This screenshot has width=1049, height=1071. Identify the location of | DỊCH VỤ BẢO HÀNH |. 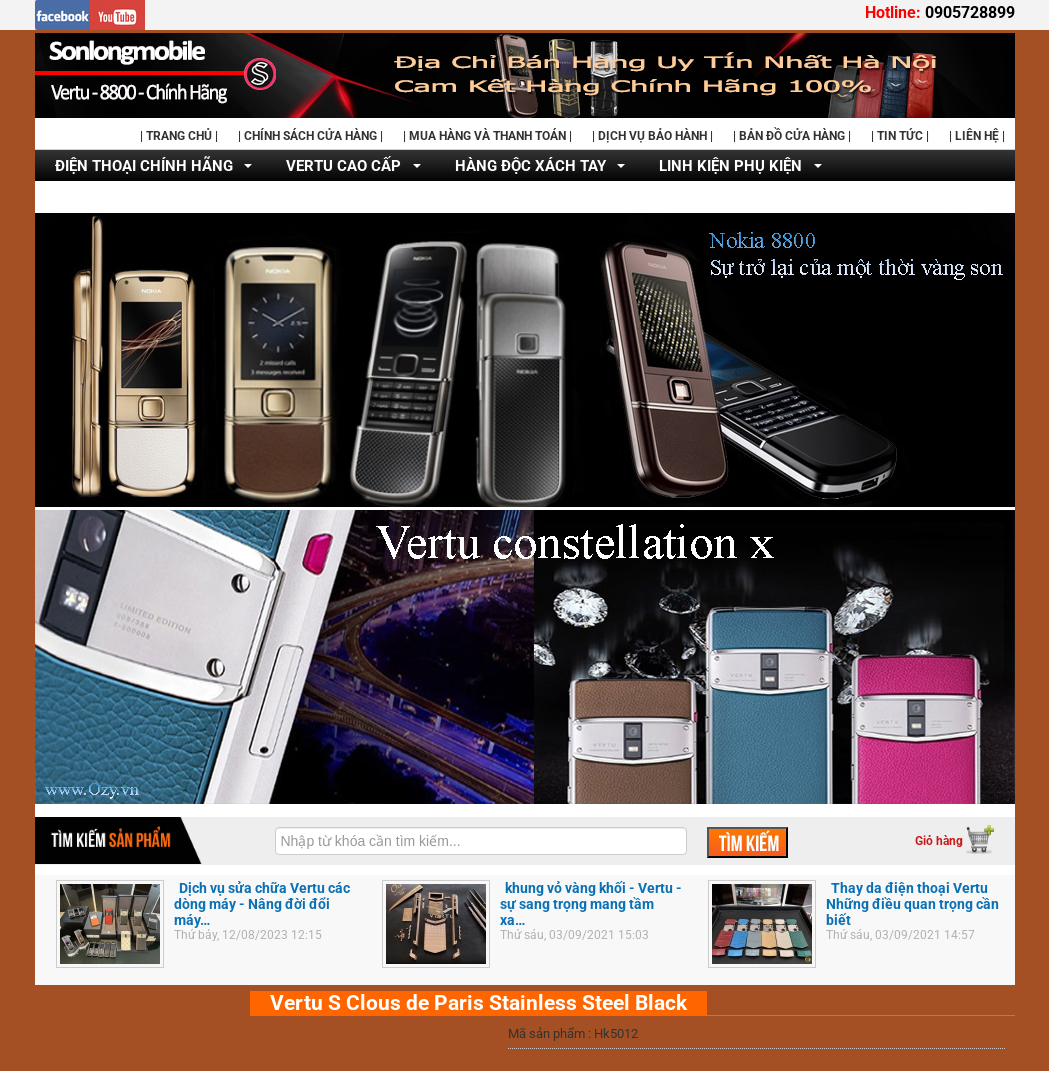
(652, 136).